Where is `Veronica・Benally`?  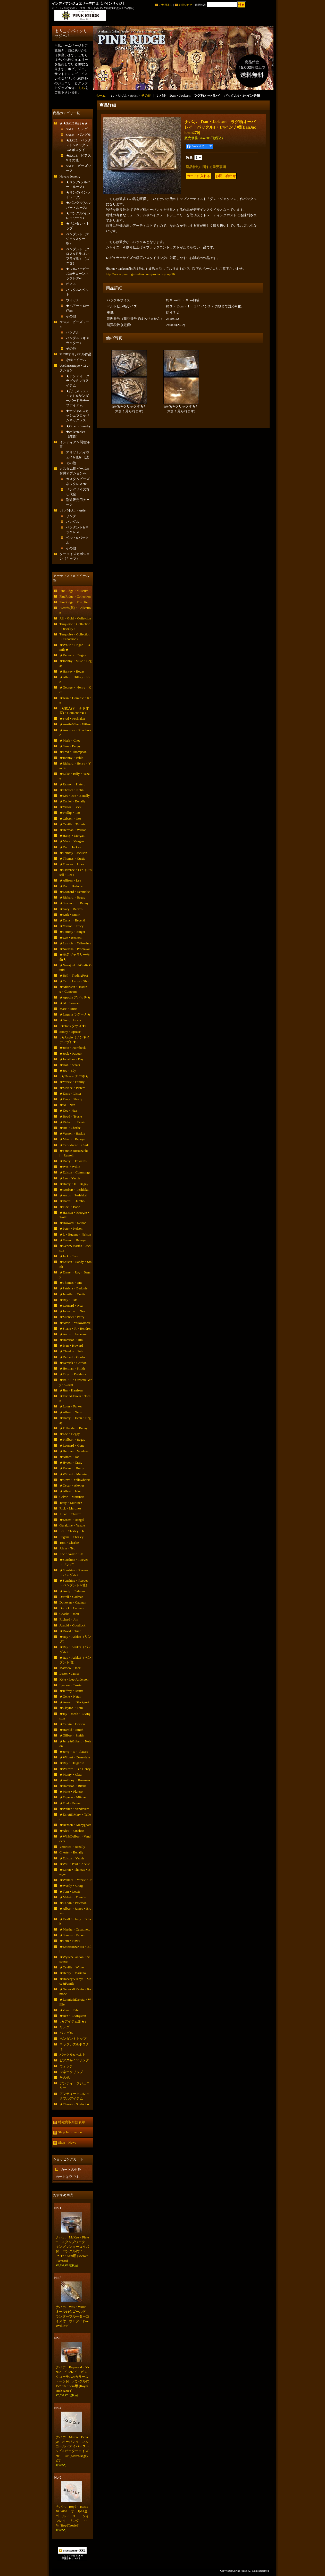 Veronica・Benally is located at coordinates (72, 1847).